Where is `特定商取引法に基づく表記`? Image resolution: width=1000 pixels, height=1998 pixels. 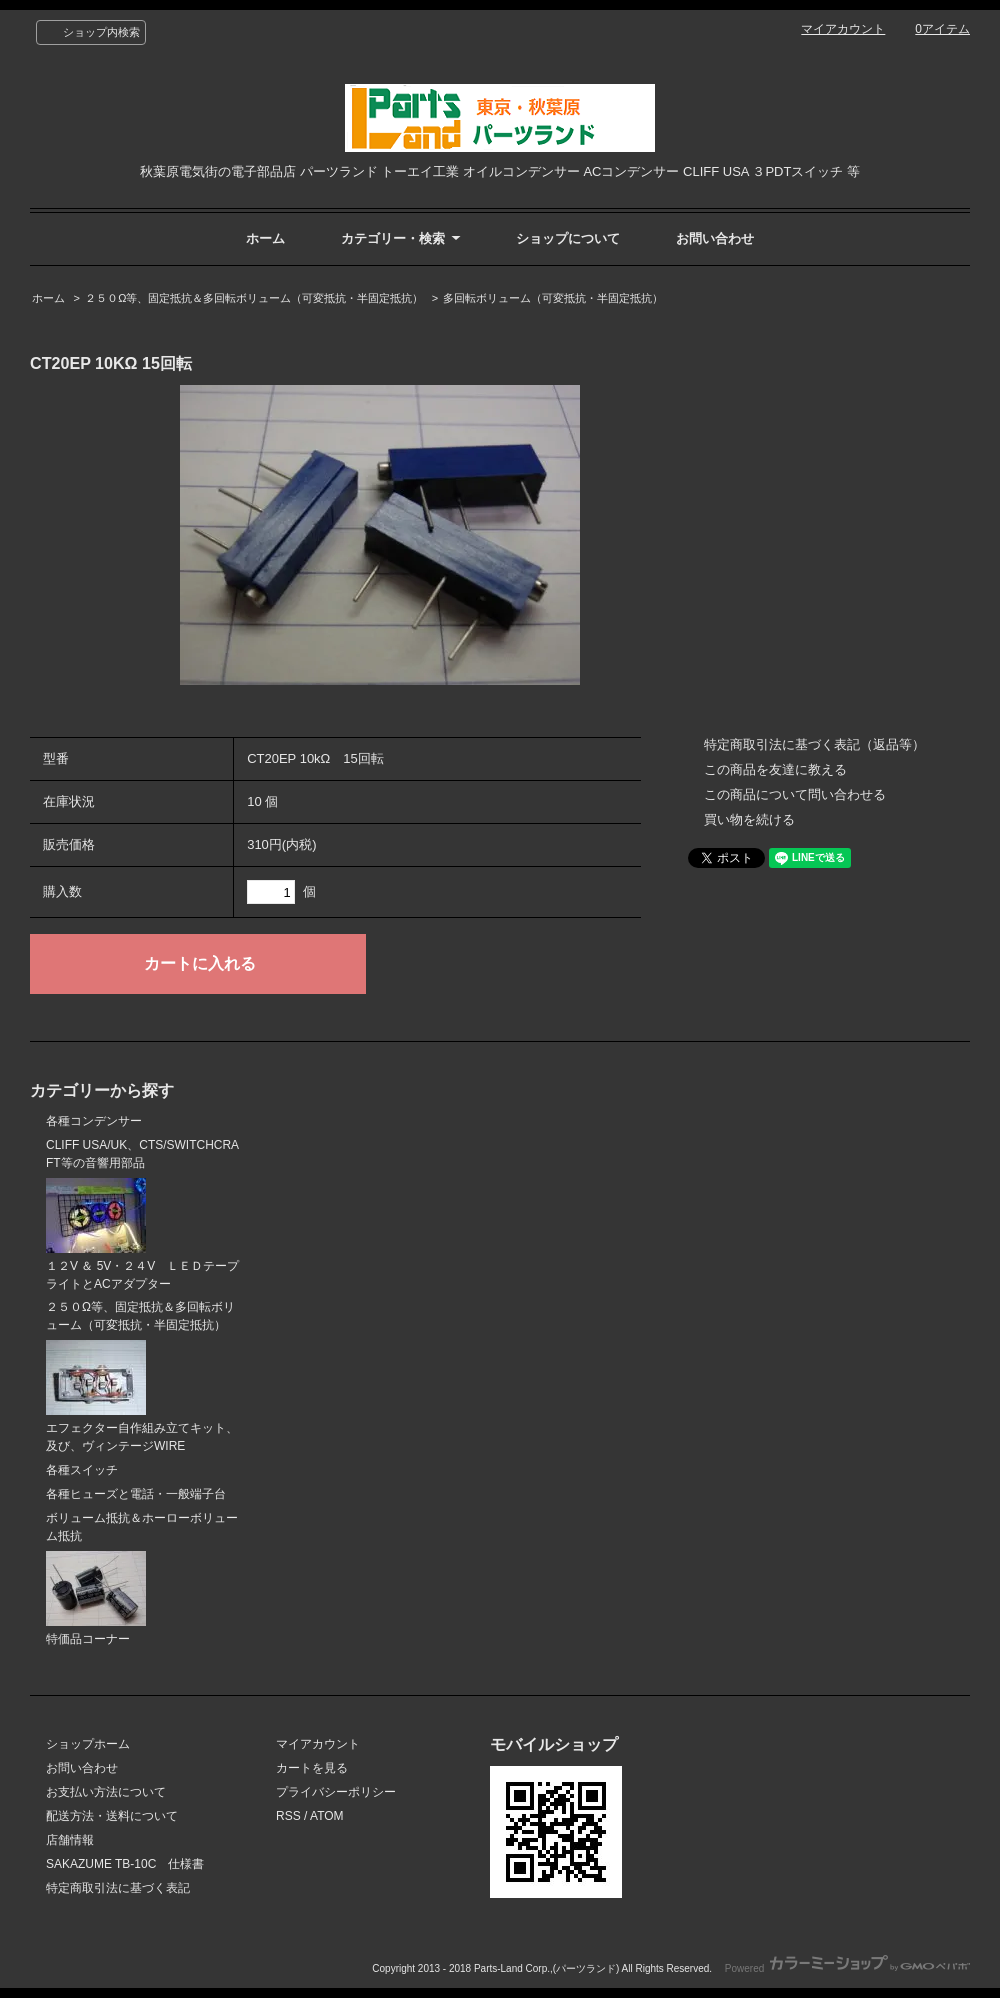
特定商取引法に基づく表記 is located at coordinates (118, 1888).